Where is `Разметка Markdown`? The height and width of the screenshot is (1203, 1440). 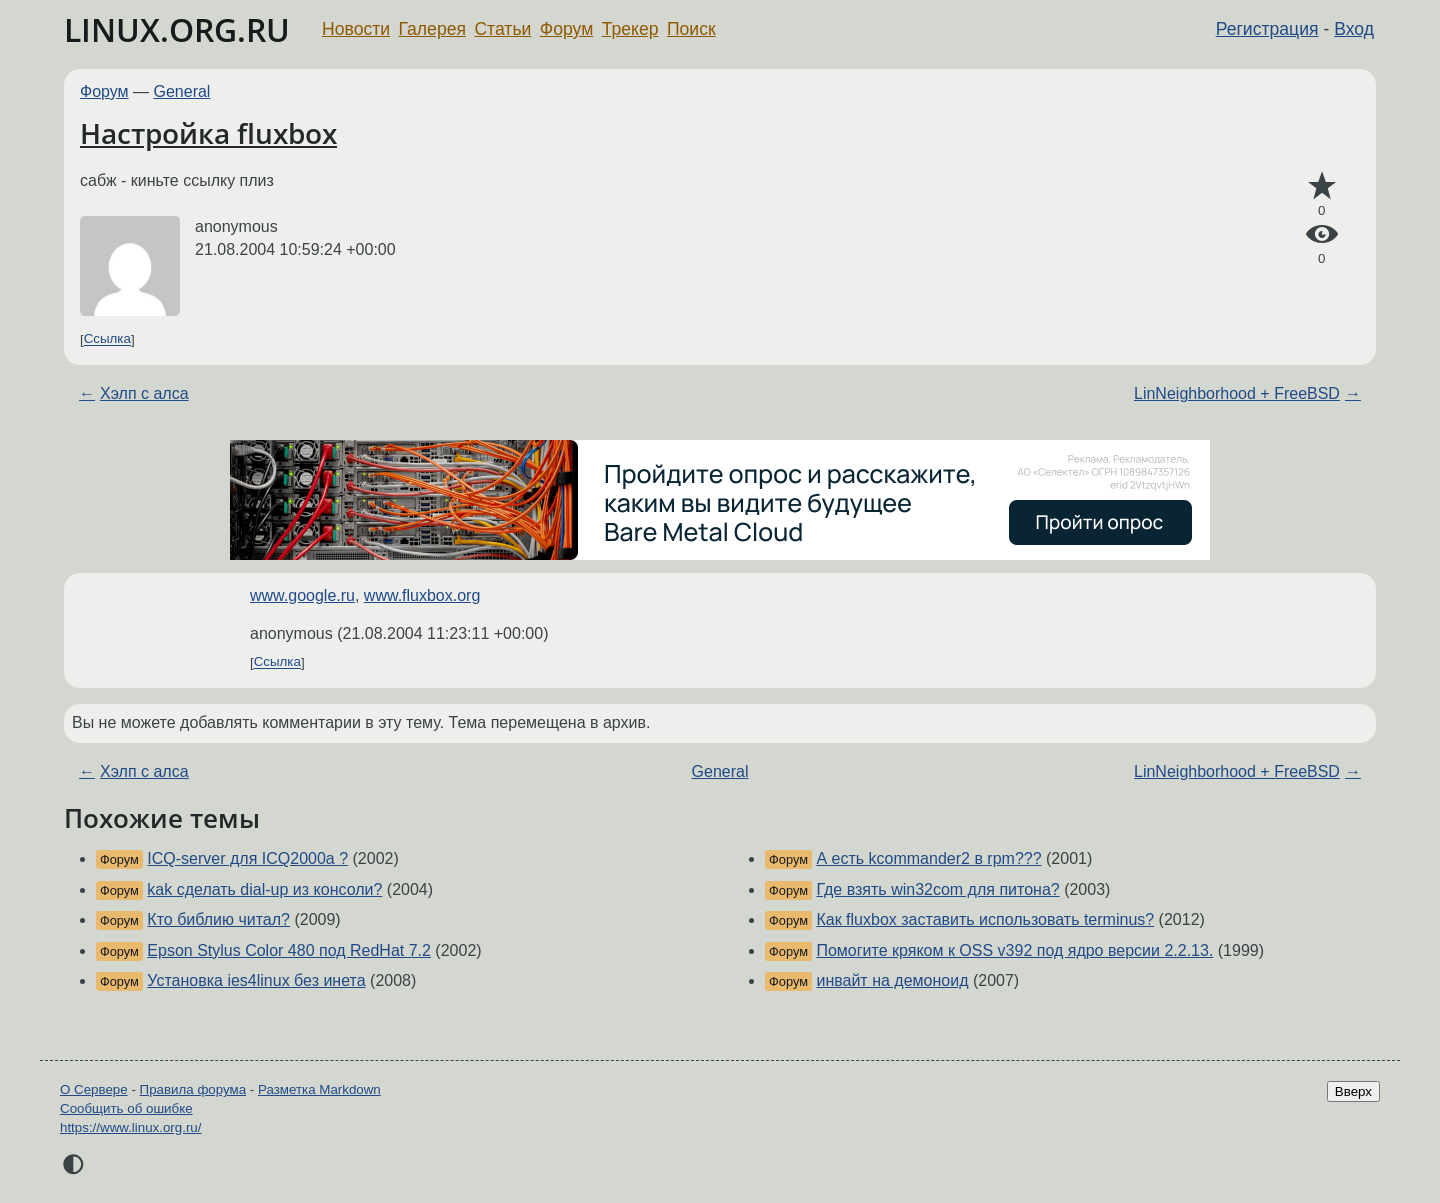 Разметка Markdown is located at coordinates (319, 1089).